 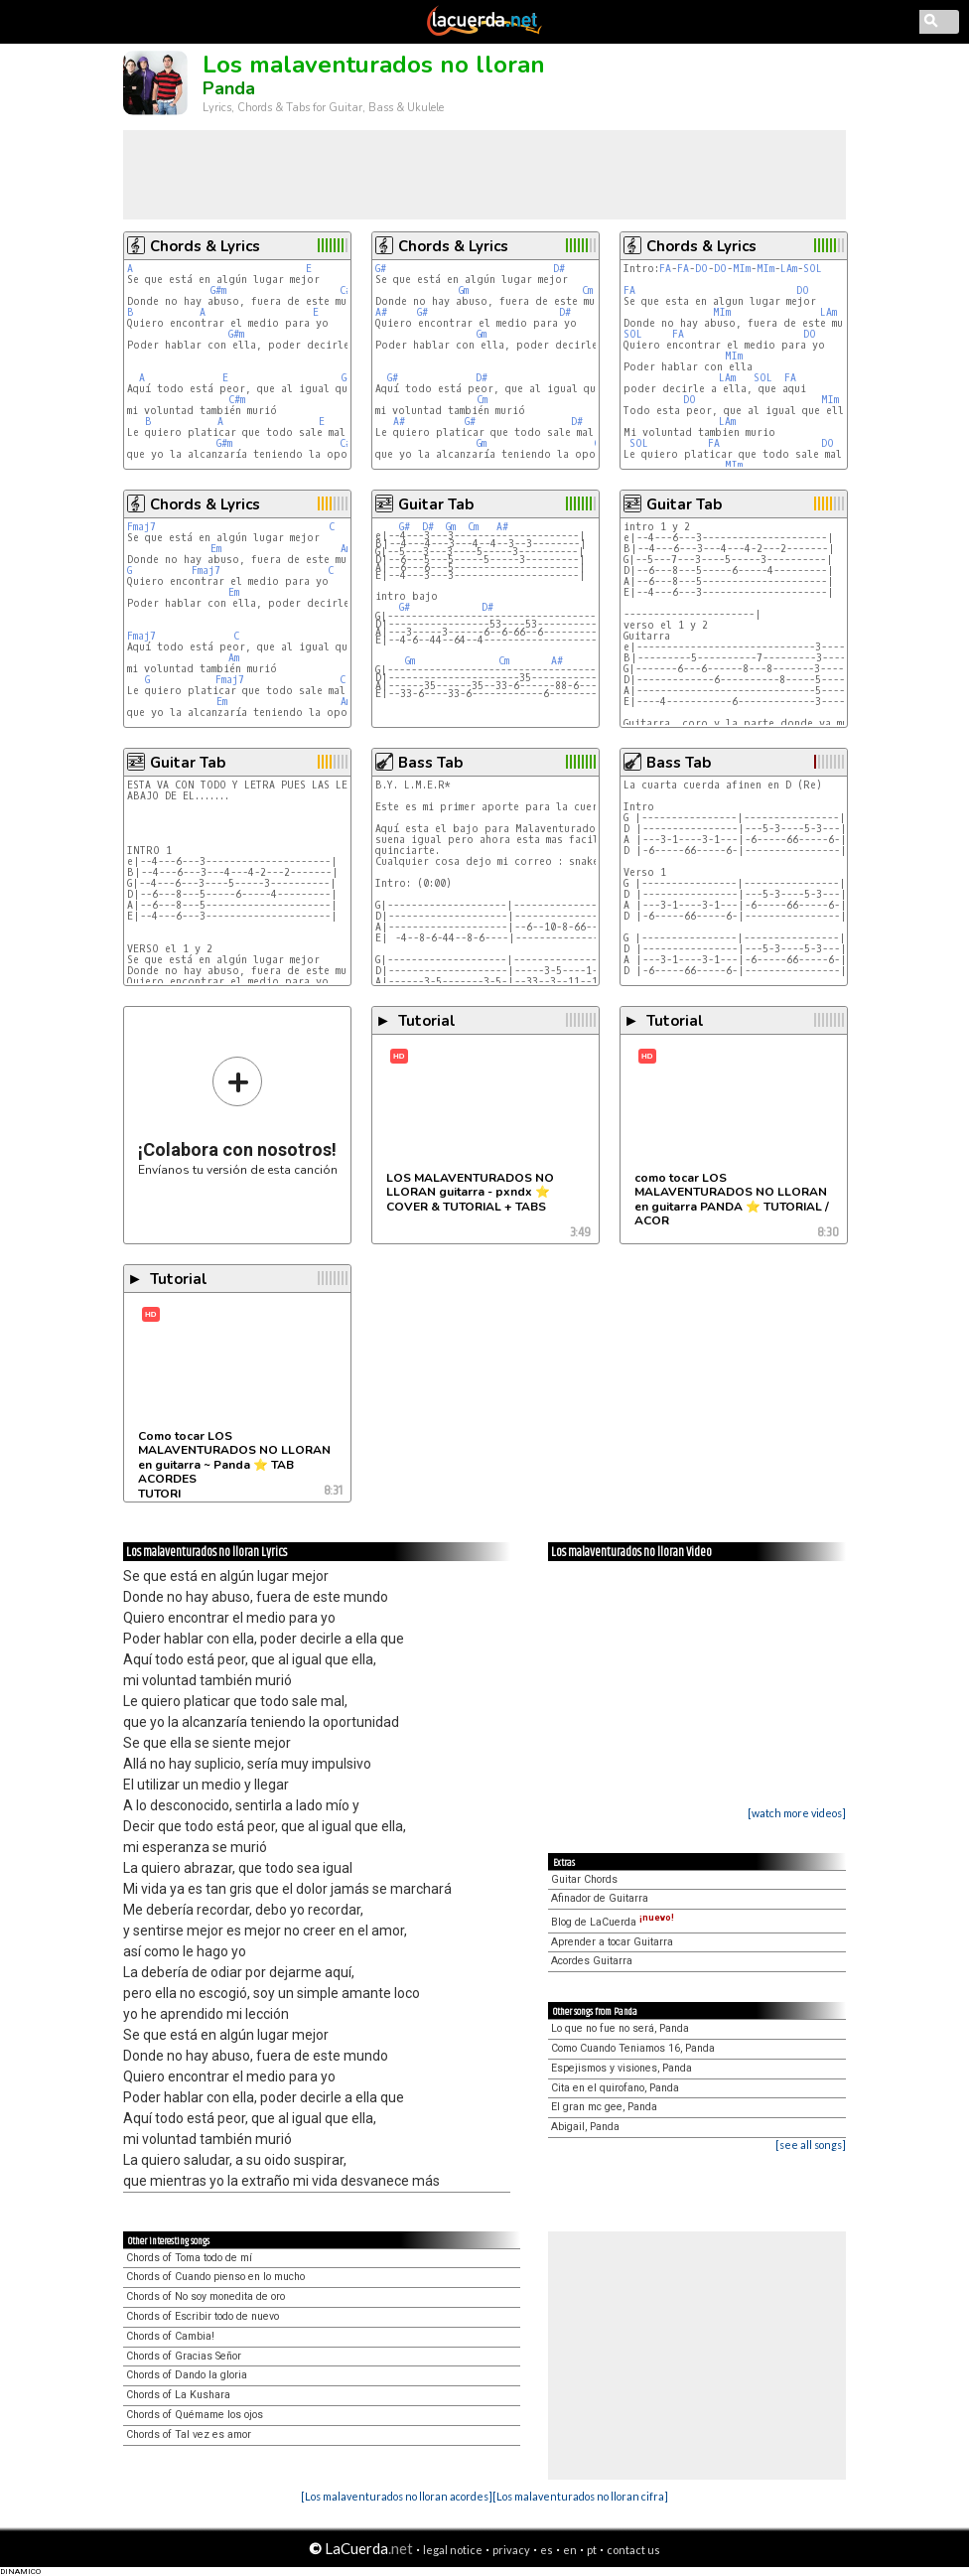 I want to click on Afinador de Guitarra, so click(x=599, y=1898).